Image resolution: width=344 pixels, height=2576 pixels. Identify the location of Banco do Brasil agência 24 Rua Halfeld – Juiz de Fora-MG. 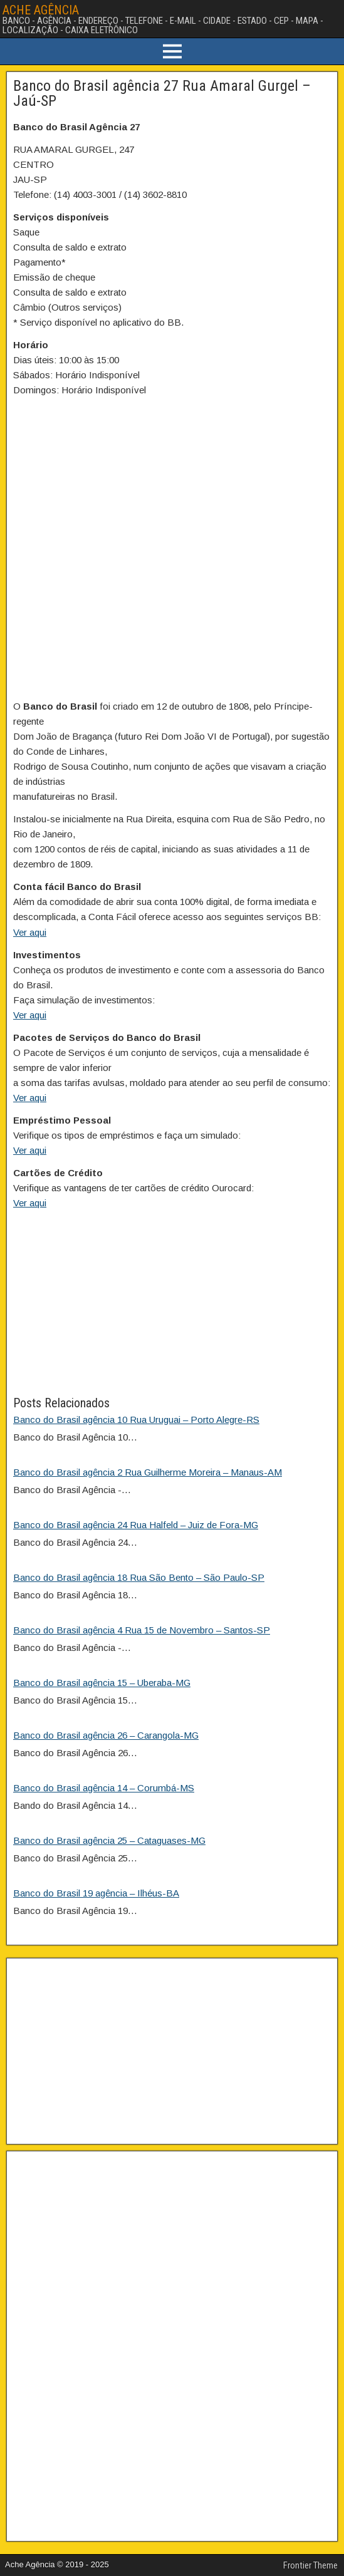
(135, 1524).